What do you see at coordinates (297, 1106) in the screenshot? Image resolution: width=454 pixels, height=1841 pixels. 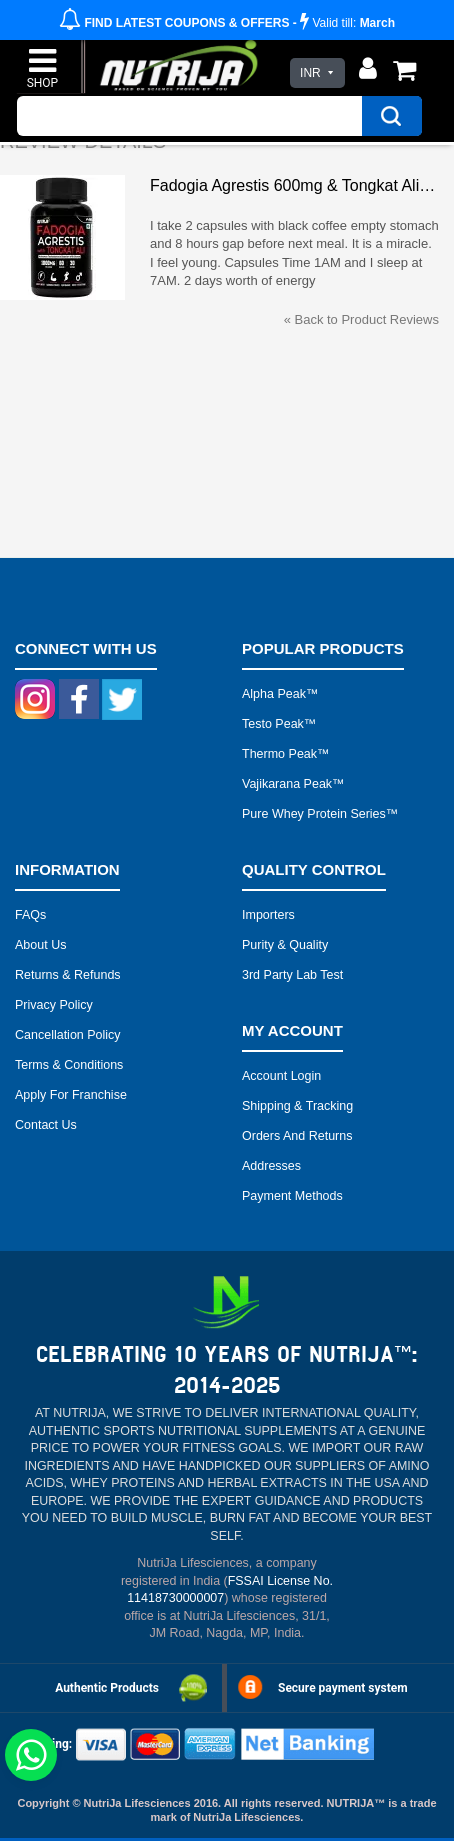 I see `Shipping & Tracking` at bounding box center [297, 1106].